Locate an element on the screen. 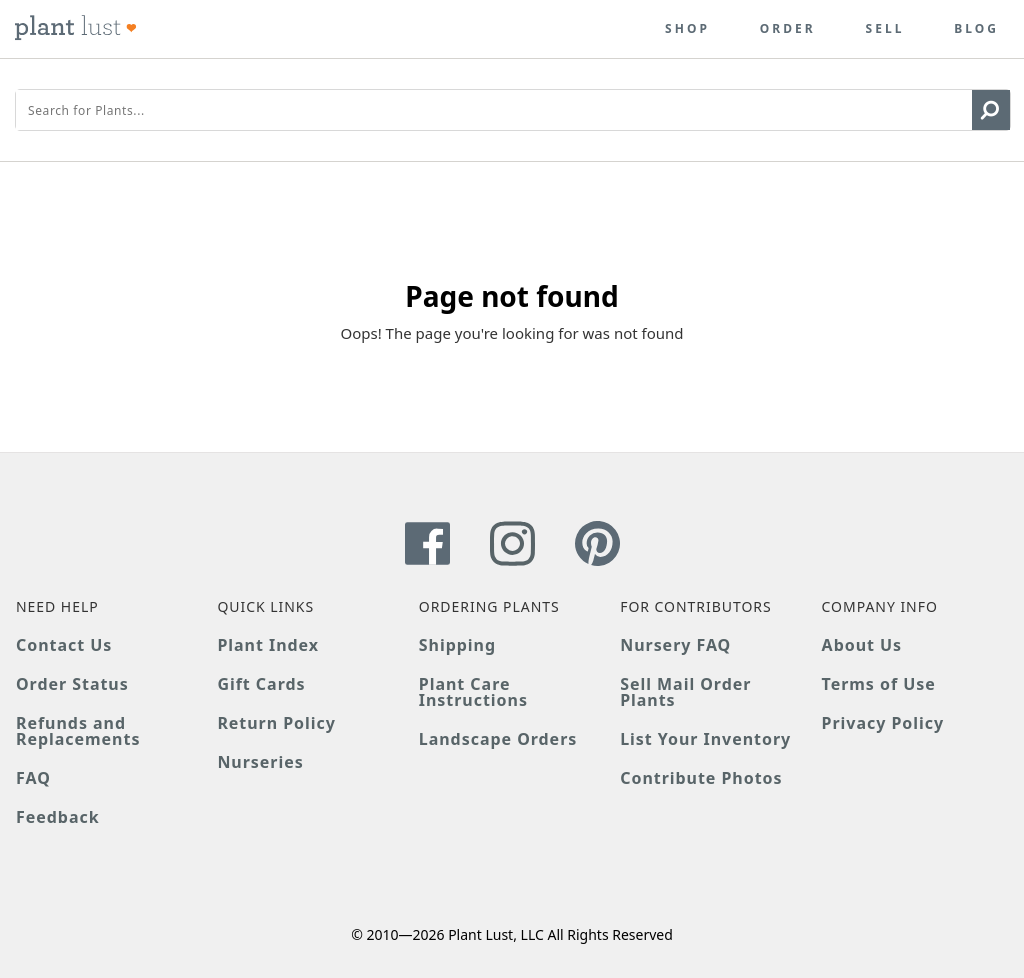 This screenshot has height=978, width=1024. Blog is located at coordinates (976, 29).